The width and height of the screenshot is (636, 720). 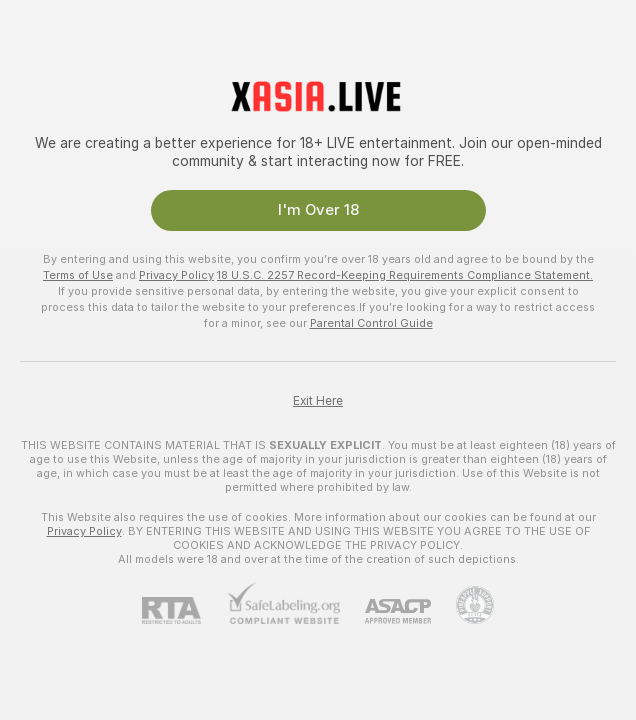 What do you see at coordinates (462, 605) in the screenshot?
I see `[Go to Pineapple support]` at bounding box center [462, 605].